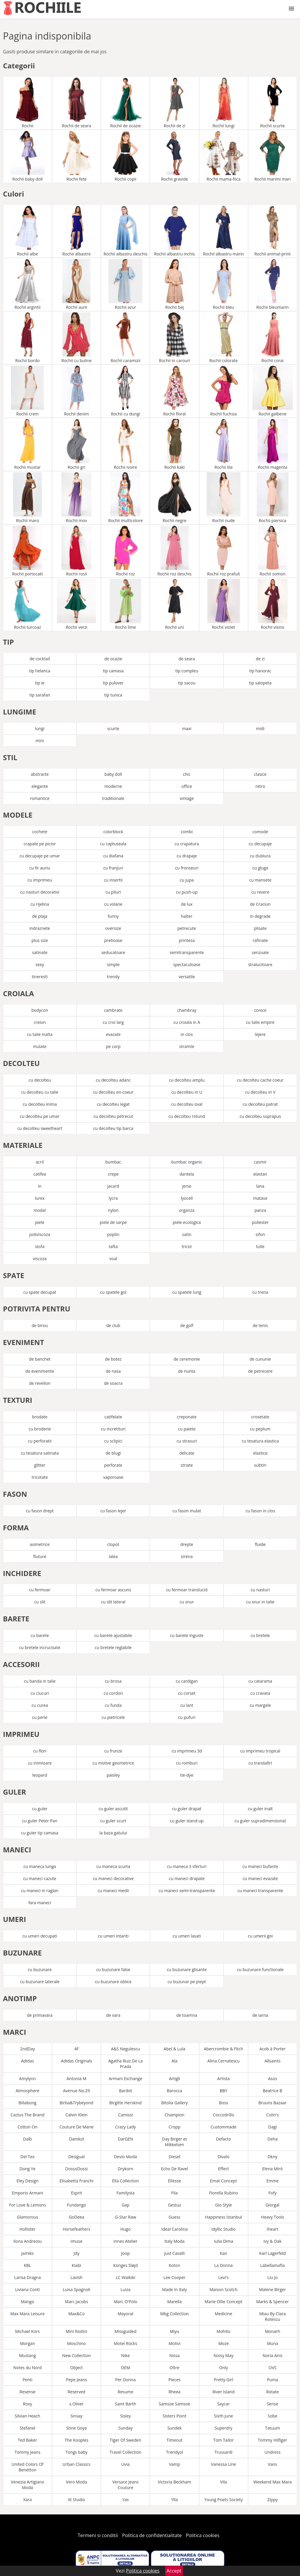 The image size is (300, 2576). Describe the element at coordinates (113, 1174) in the screenshot. I see `crepe` at that location.